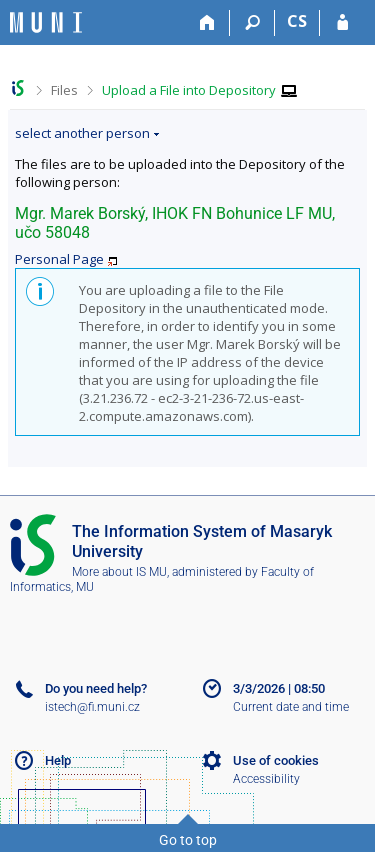 Image resolution: width=375 pixels, height=852 pixels. Describe the element at coordinates (92, 707) in the screenshot. I see `istech@fi.muni.cz` at that location.